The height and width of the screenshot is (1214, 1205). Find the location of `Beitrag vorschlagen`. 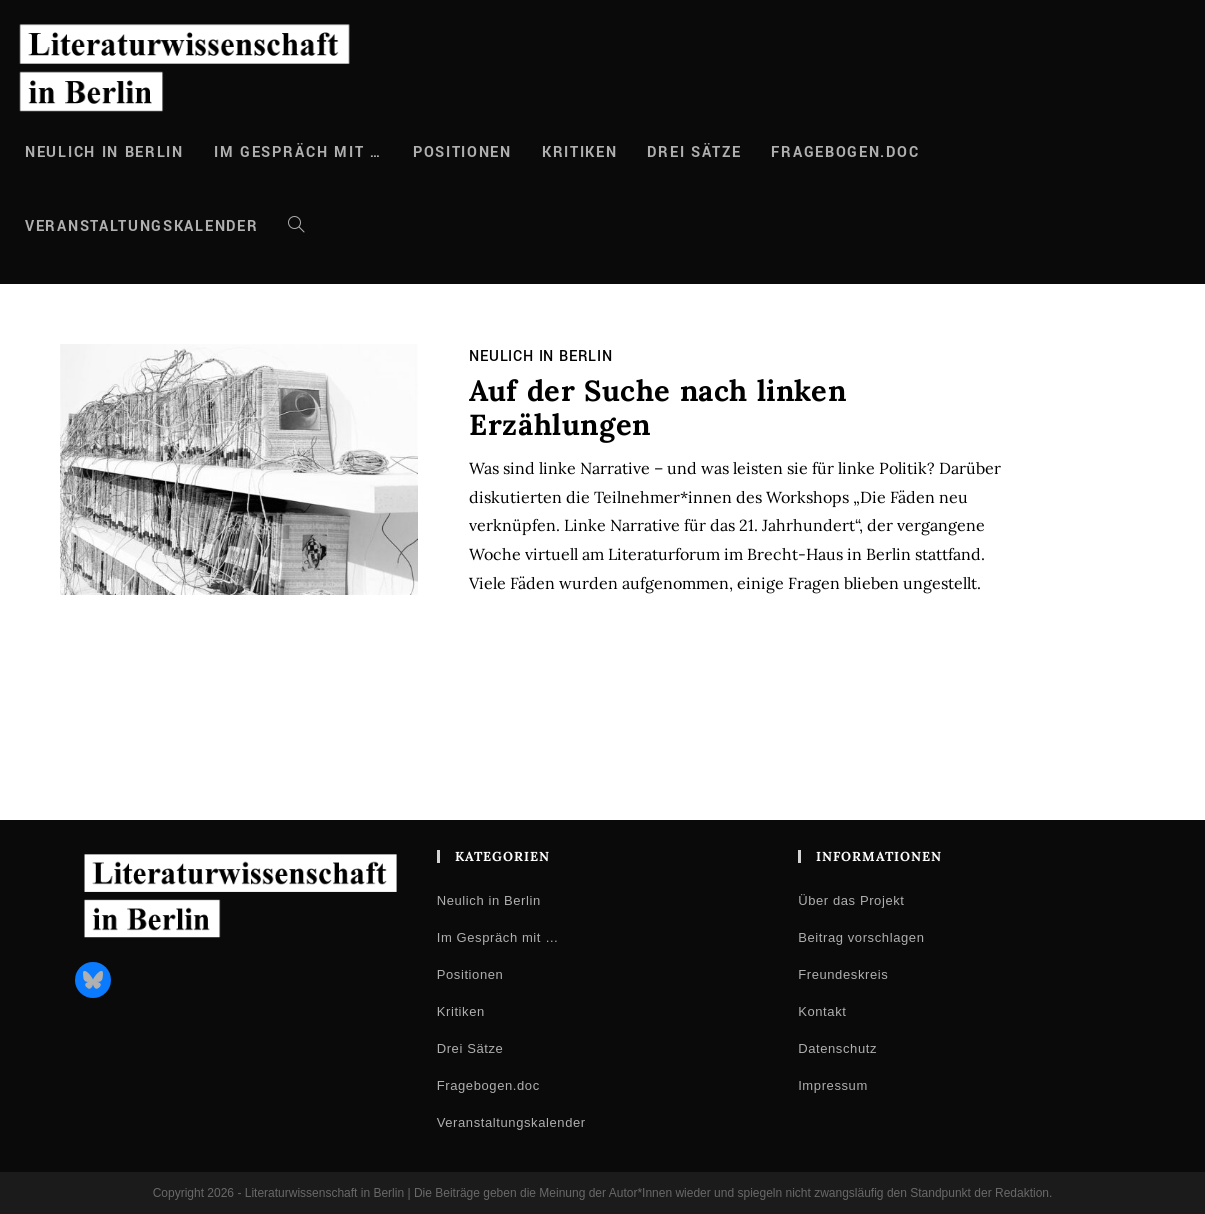

Beitrag vorschlagen is located at coordinates (861, 937).